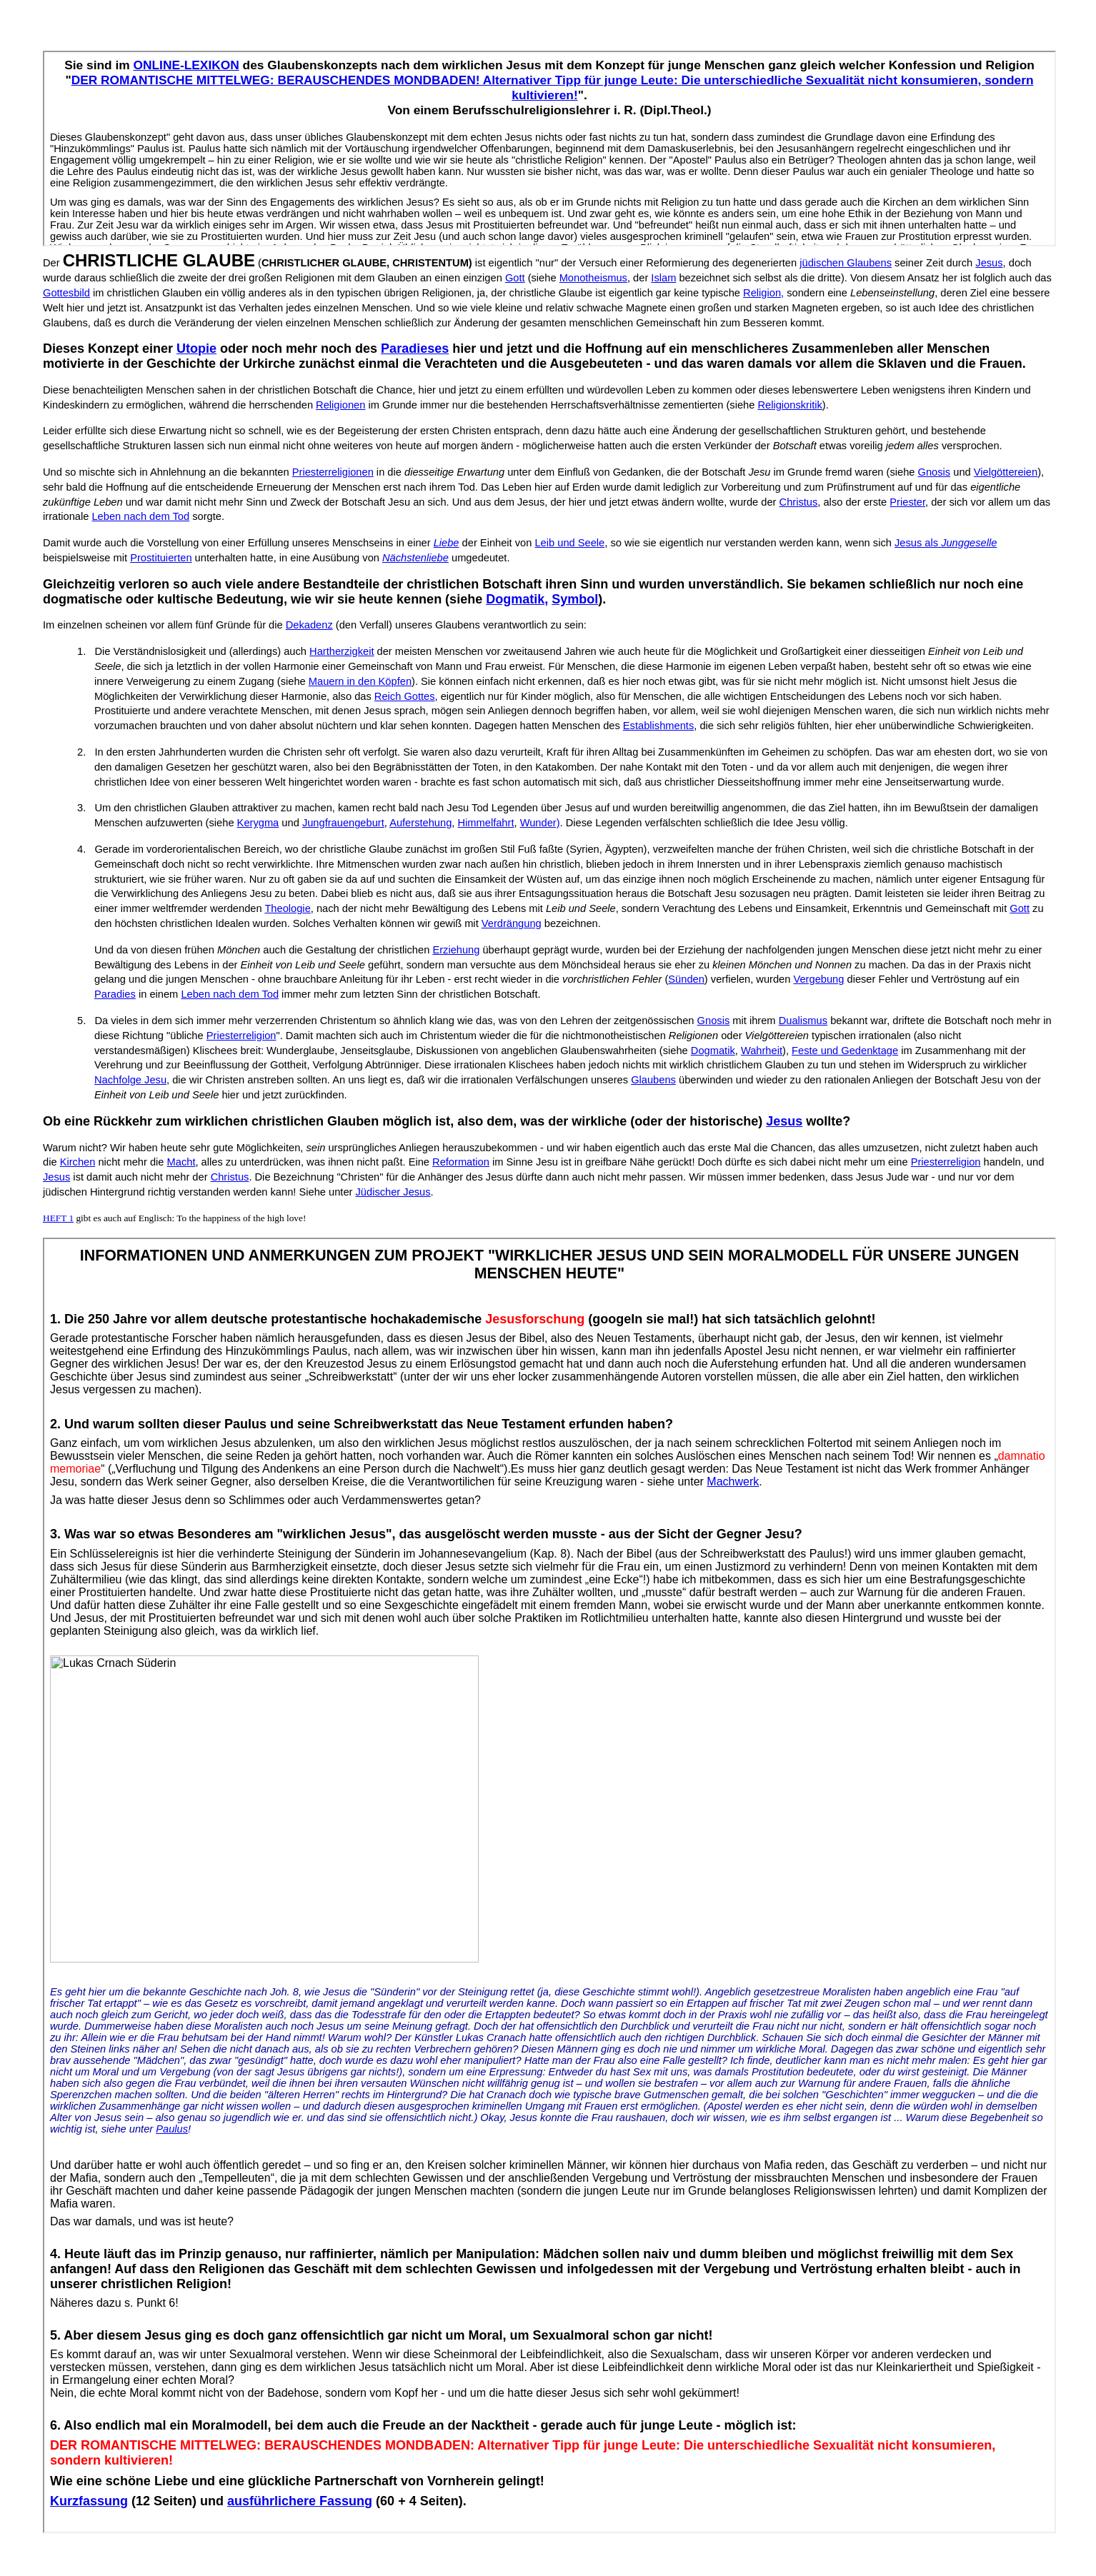 This screenshot has height=2576, width=1096. What do you see at coordinates (845, 263) in the screenshot?
I see `jüdischen Glaubens` at bounding box center [845, 263].